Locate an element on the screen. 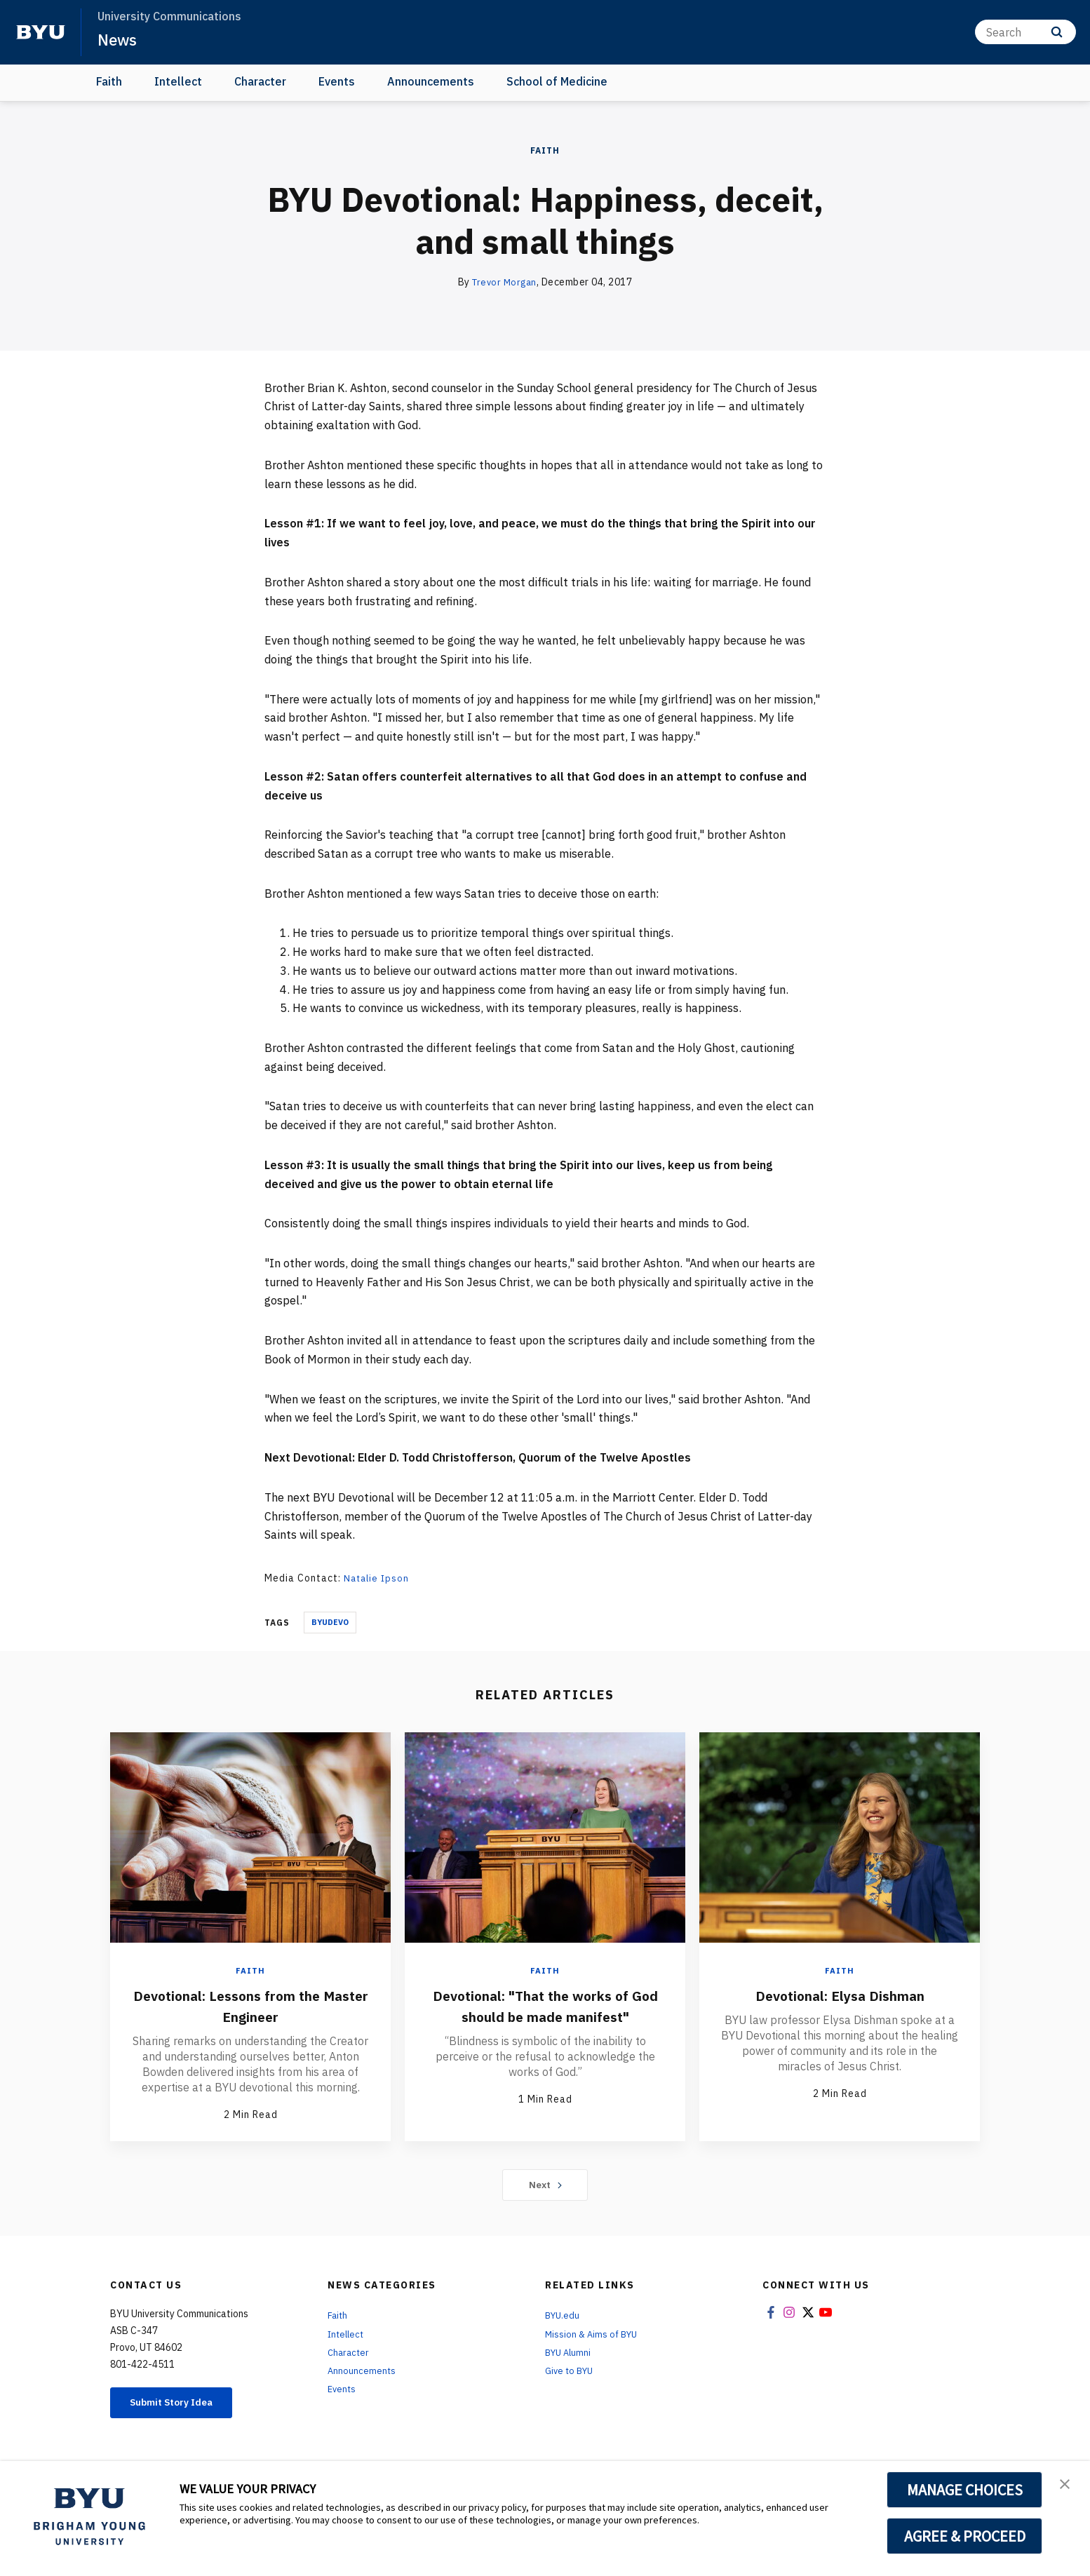  Devotional: Elysa Dishman is located at coordinates (840, 1994).